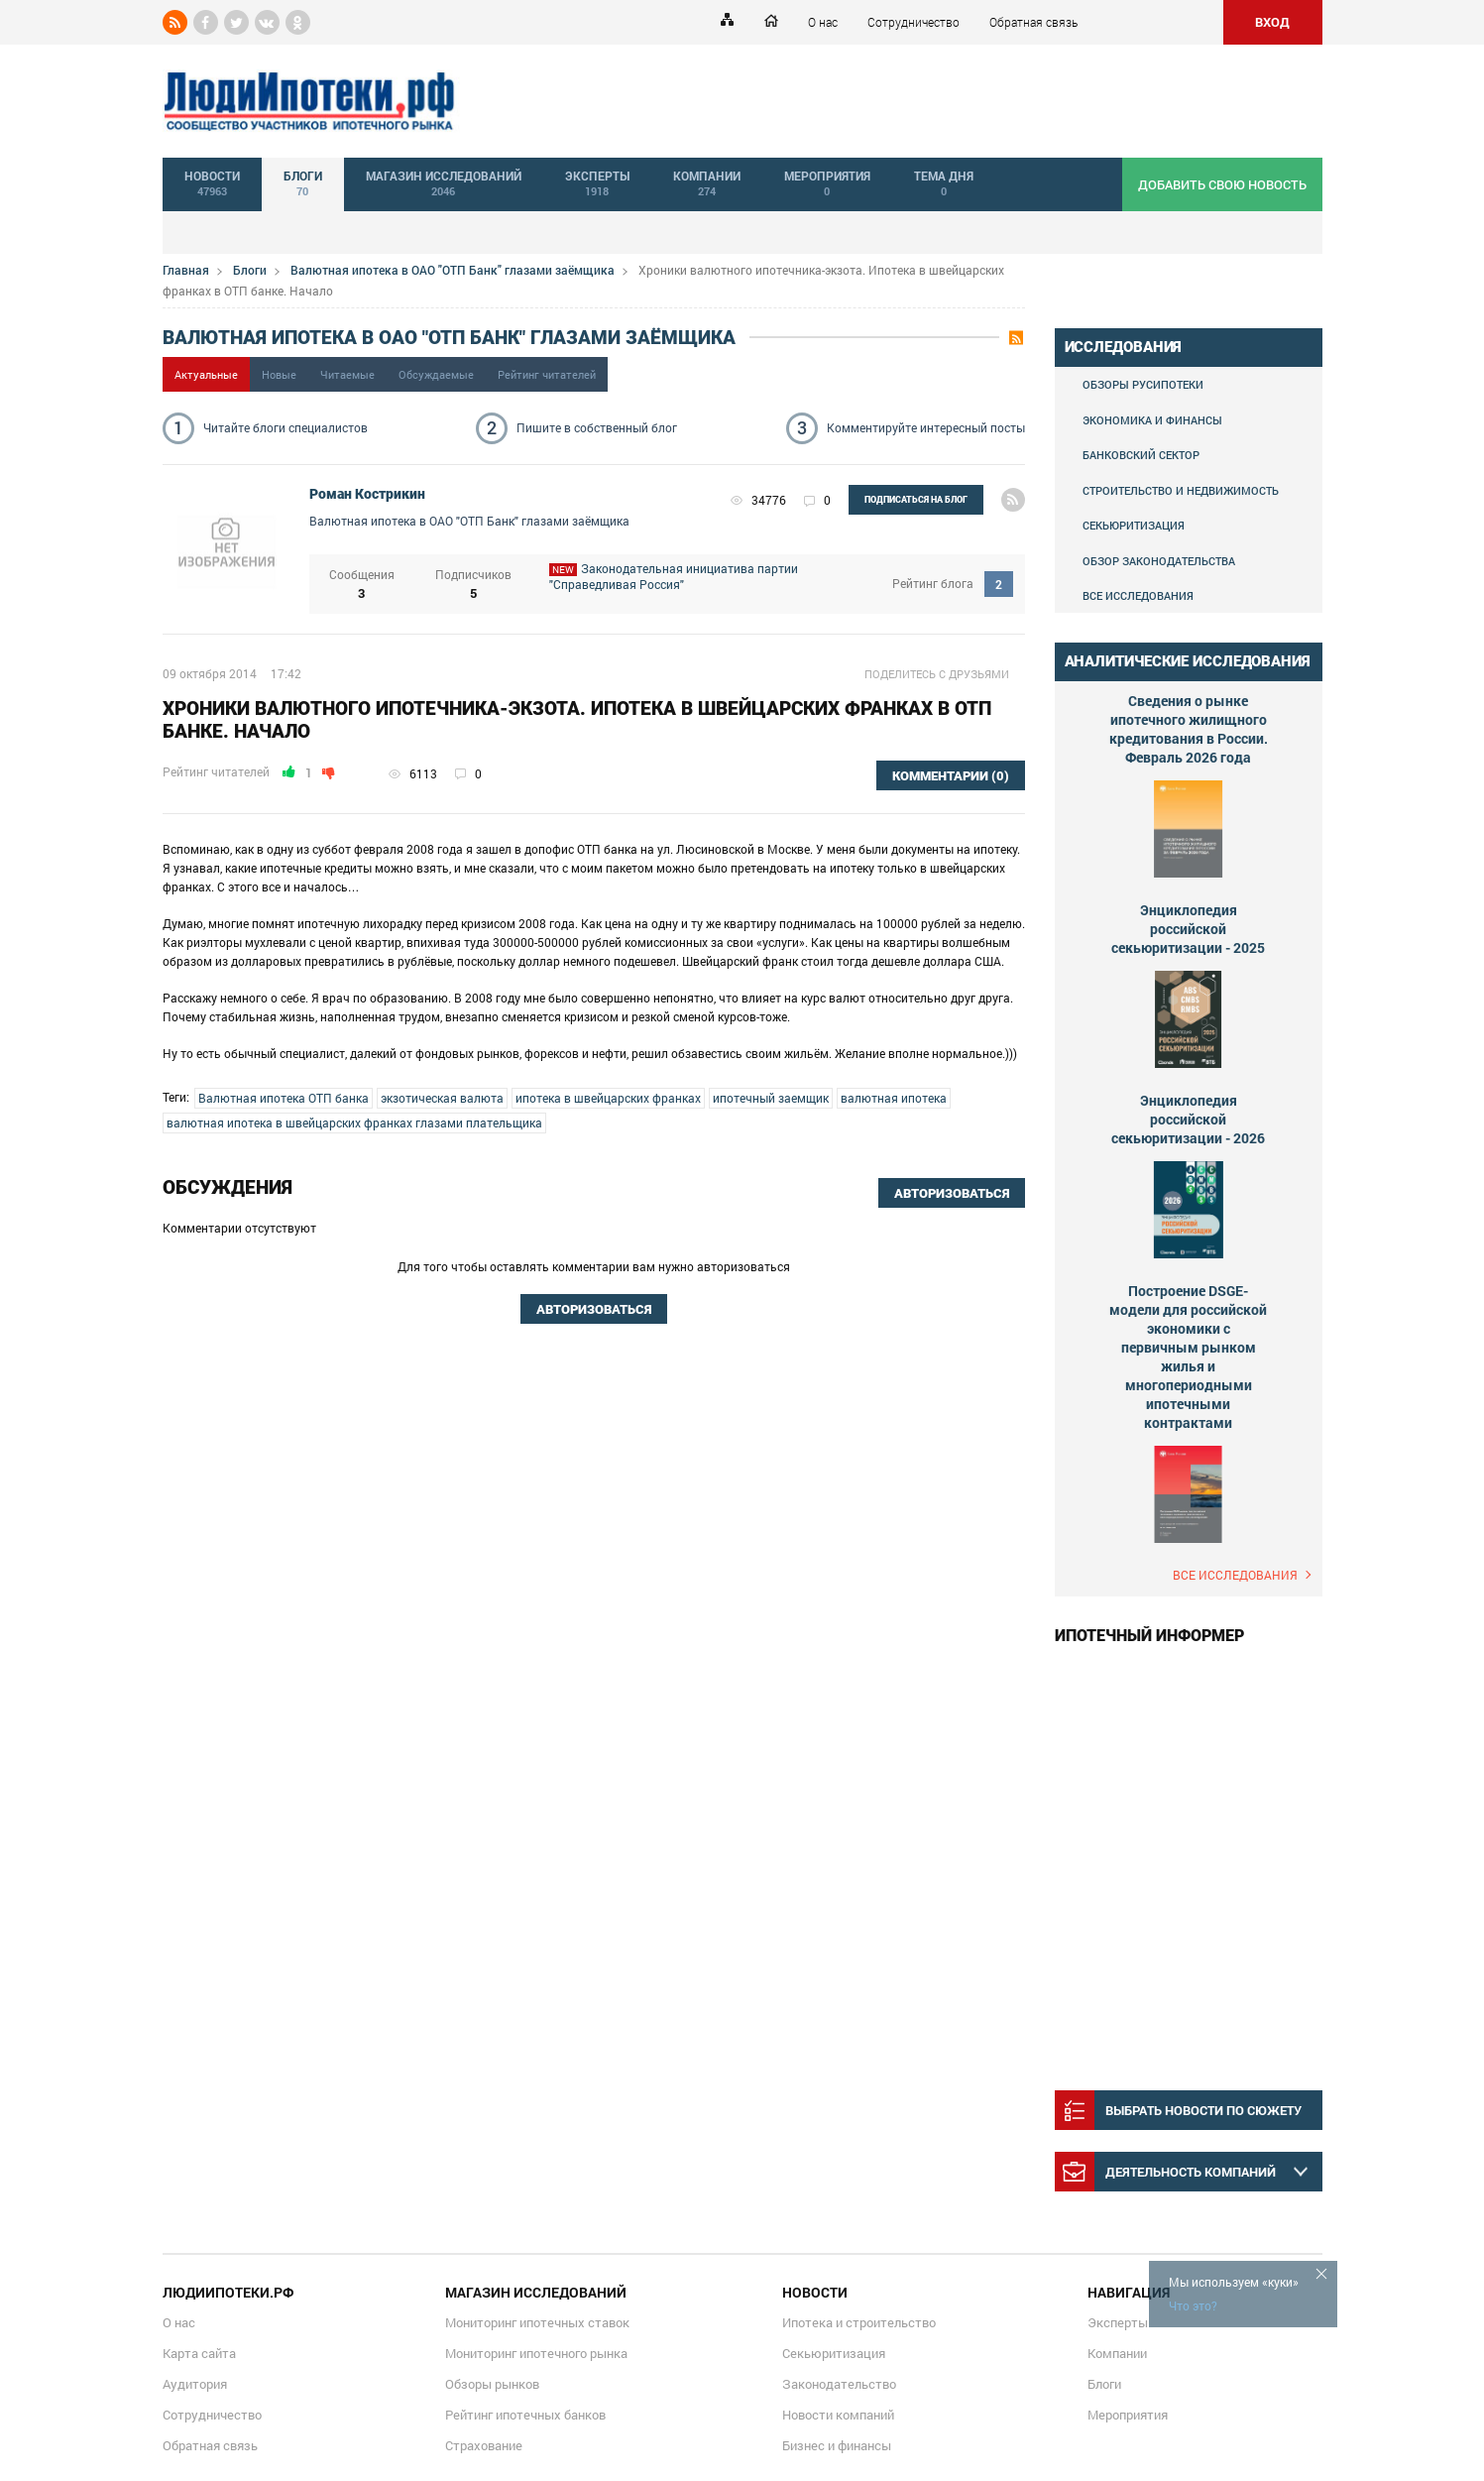 This screenshot has width=1484, height=2481. What do you see at coordinates (547, 374) in the screenshot?
I see `Рейтинг читателей` at bounding box center [547, 374].